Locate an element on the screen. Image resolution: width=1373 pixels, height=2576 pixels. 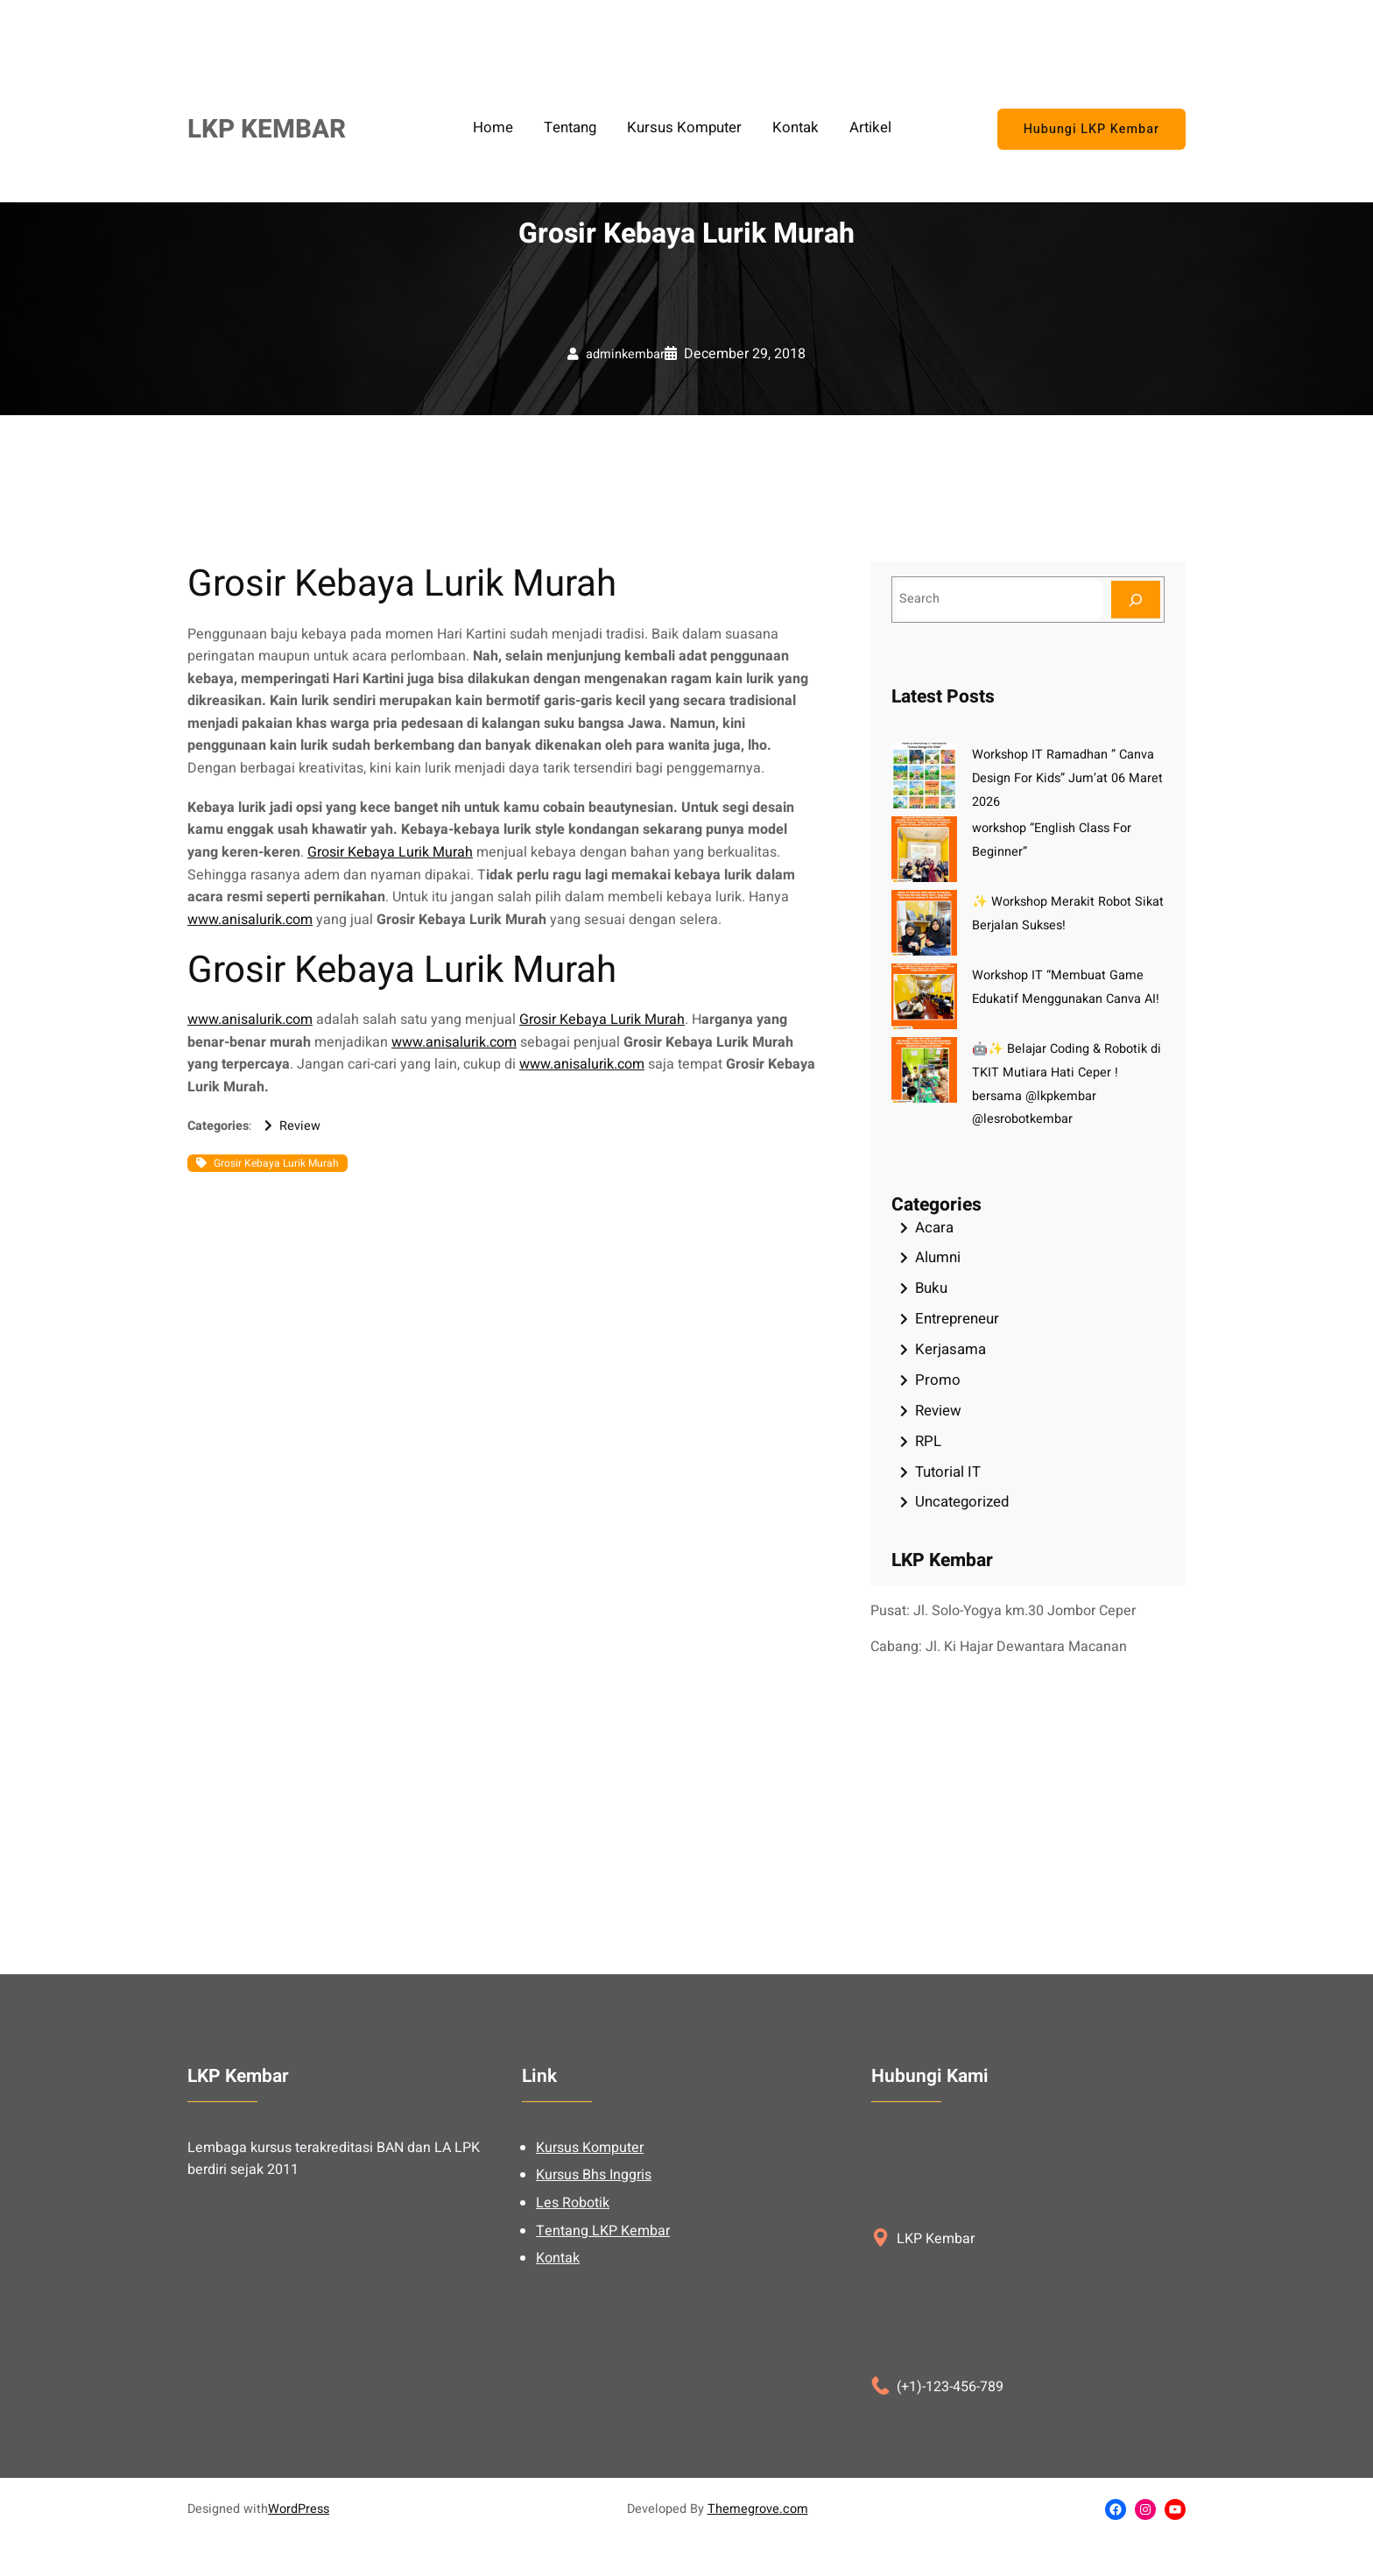
Kontak is located at coordinates (558, 2395).